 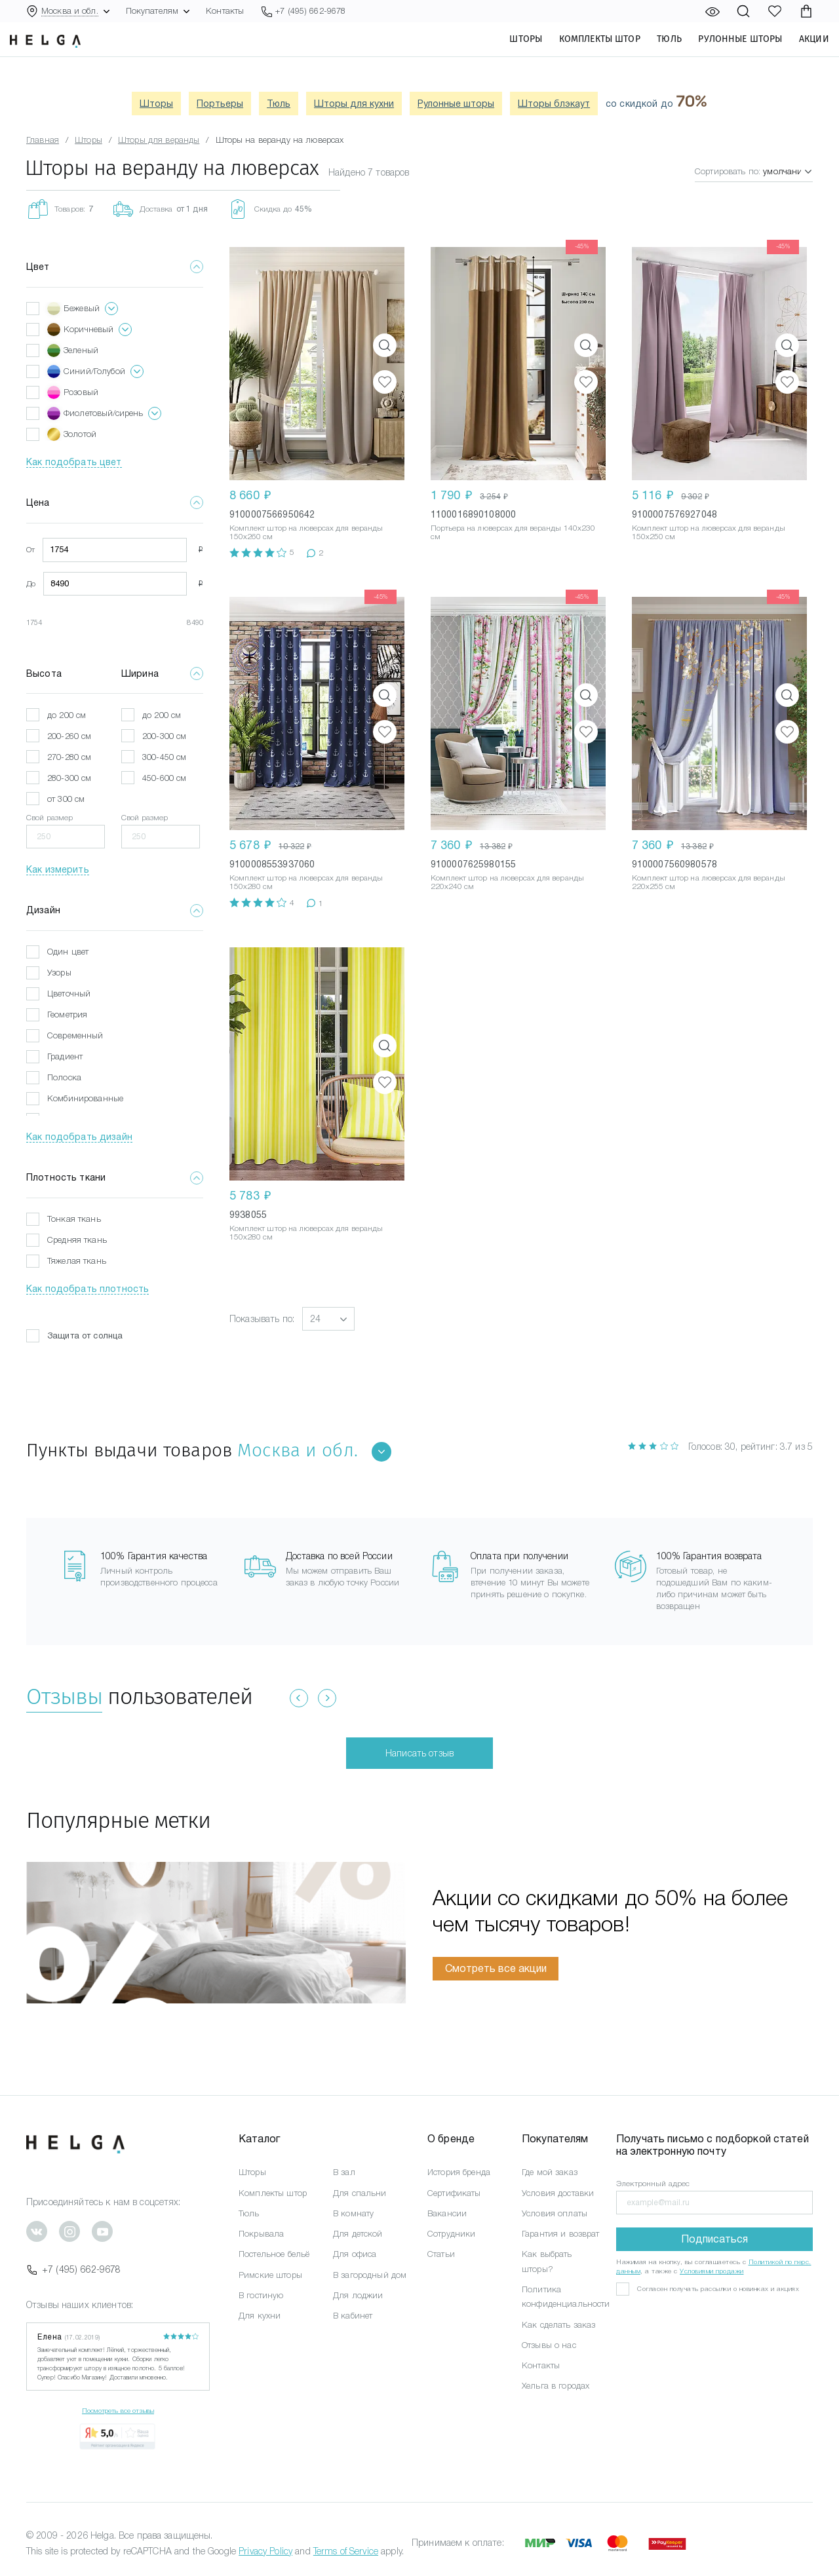 What do you see at coordinates (265, 2551) in the screenshot?
I see `Privacy Policy` at bounding box center [265, 2551].